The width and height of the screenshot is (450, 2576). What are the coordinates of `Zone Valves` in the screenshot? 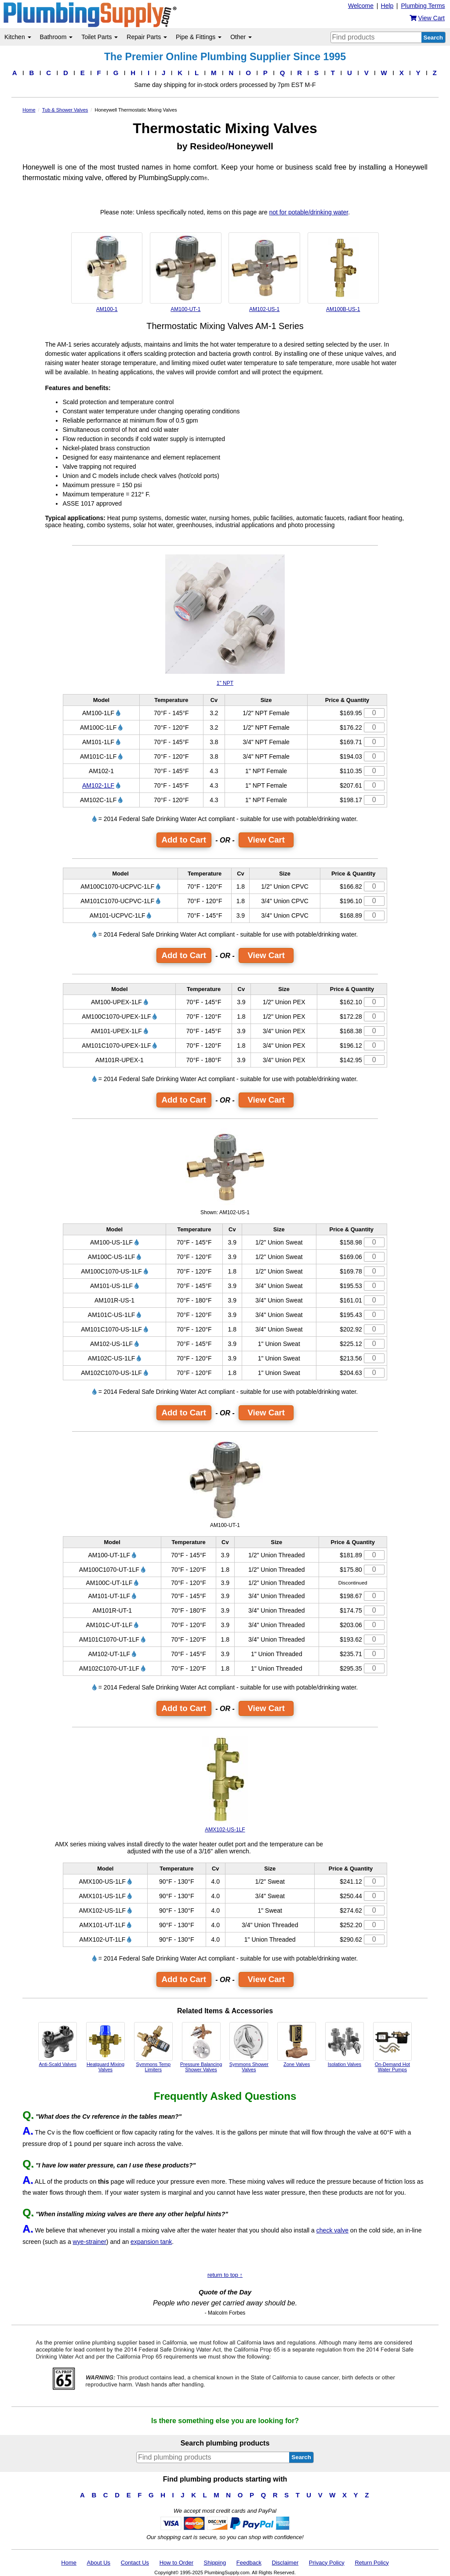 It's located at (296, 2044).